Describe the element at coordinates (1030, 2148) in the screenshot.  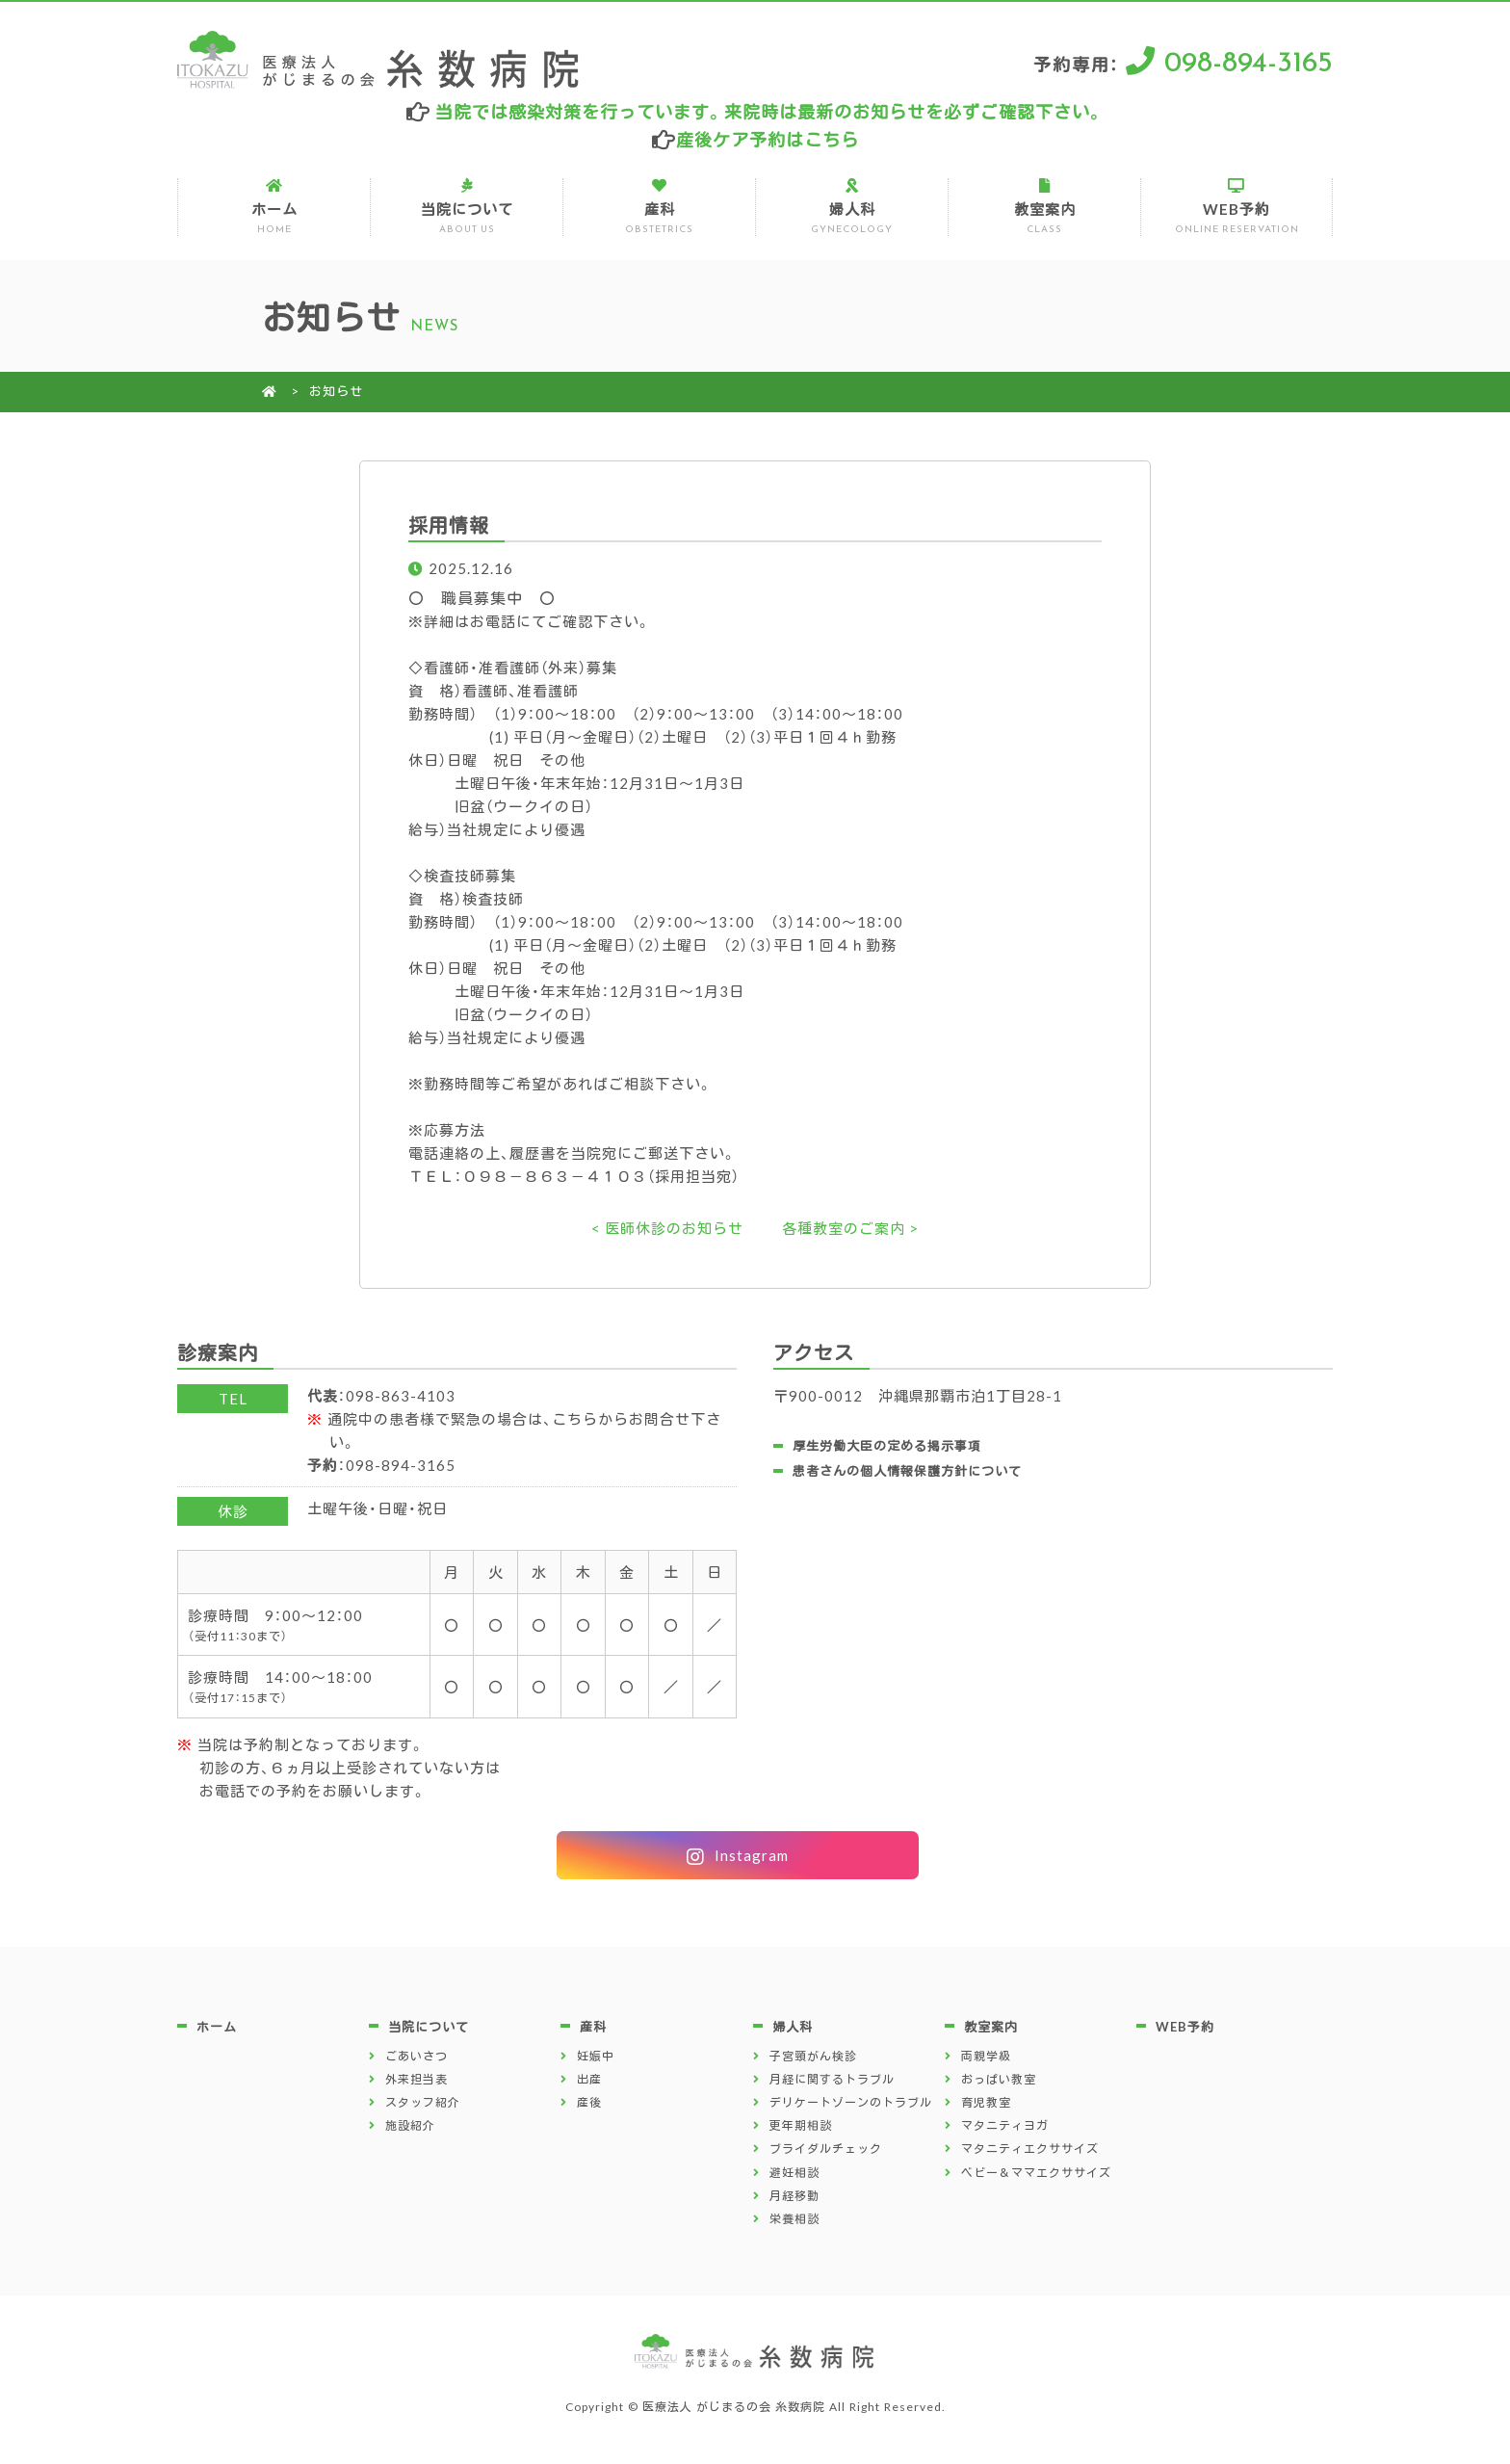
I see `マタニティエクササイズ` at that location.